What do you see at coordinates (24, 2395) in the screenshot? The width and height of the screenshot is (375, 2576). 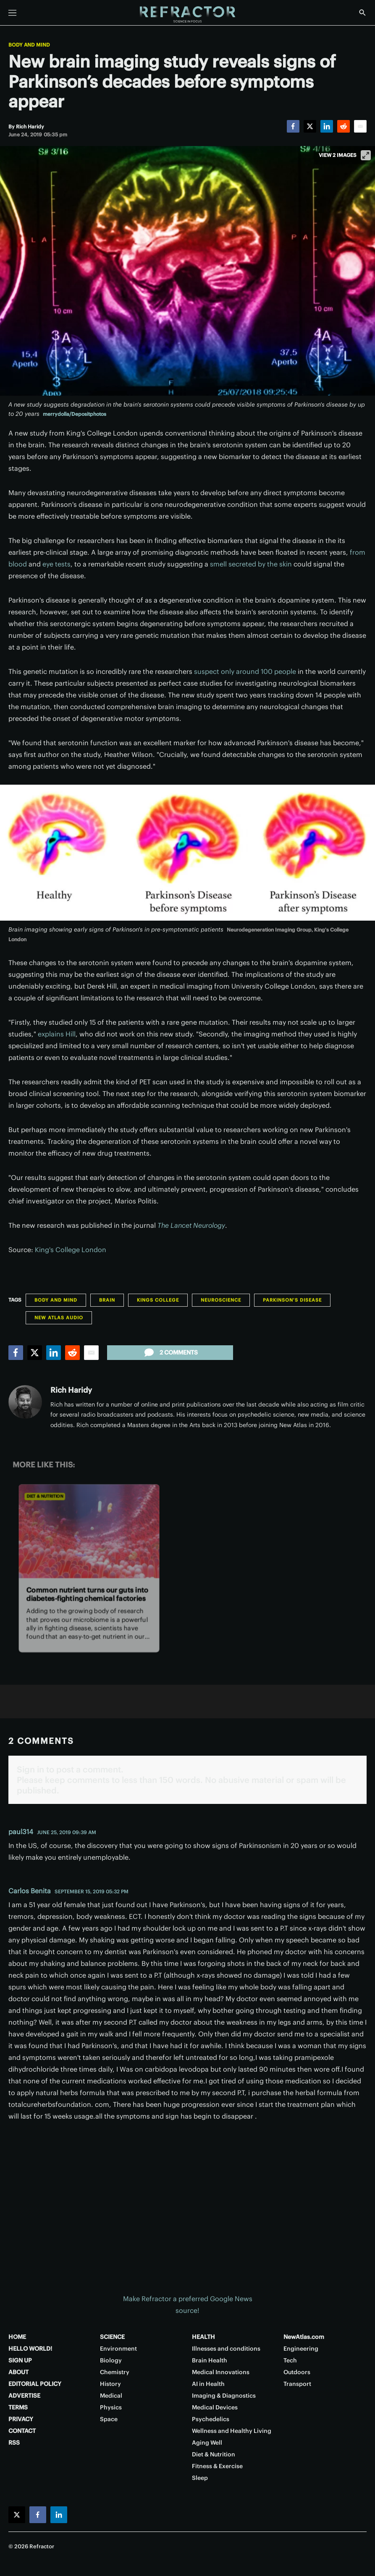 I see `ADVERTISE` at bounding box center [24, 2395].